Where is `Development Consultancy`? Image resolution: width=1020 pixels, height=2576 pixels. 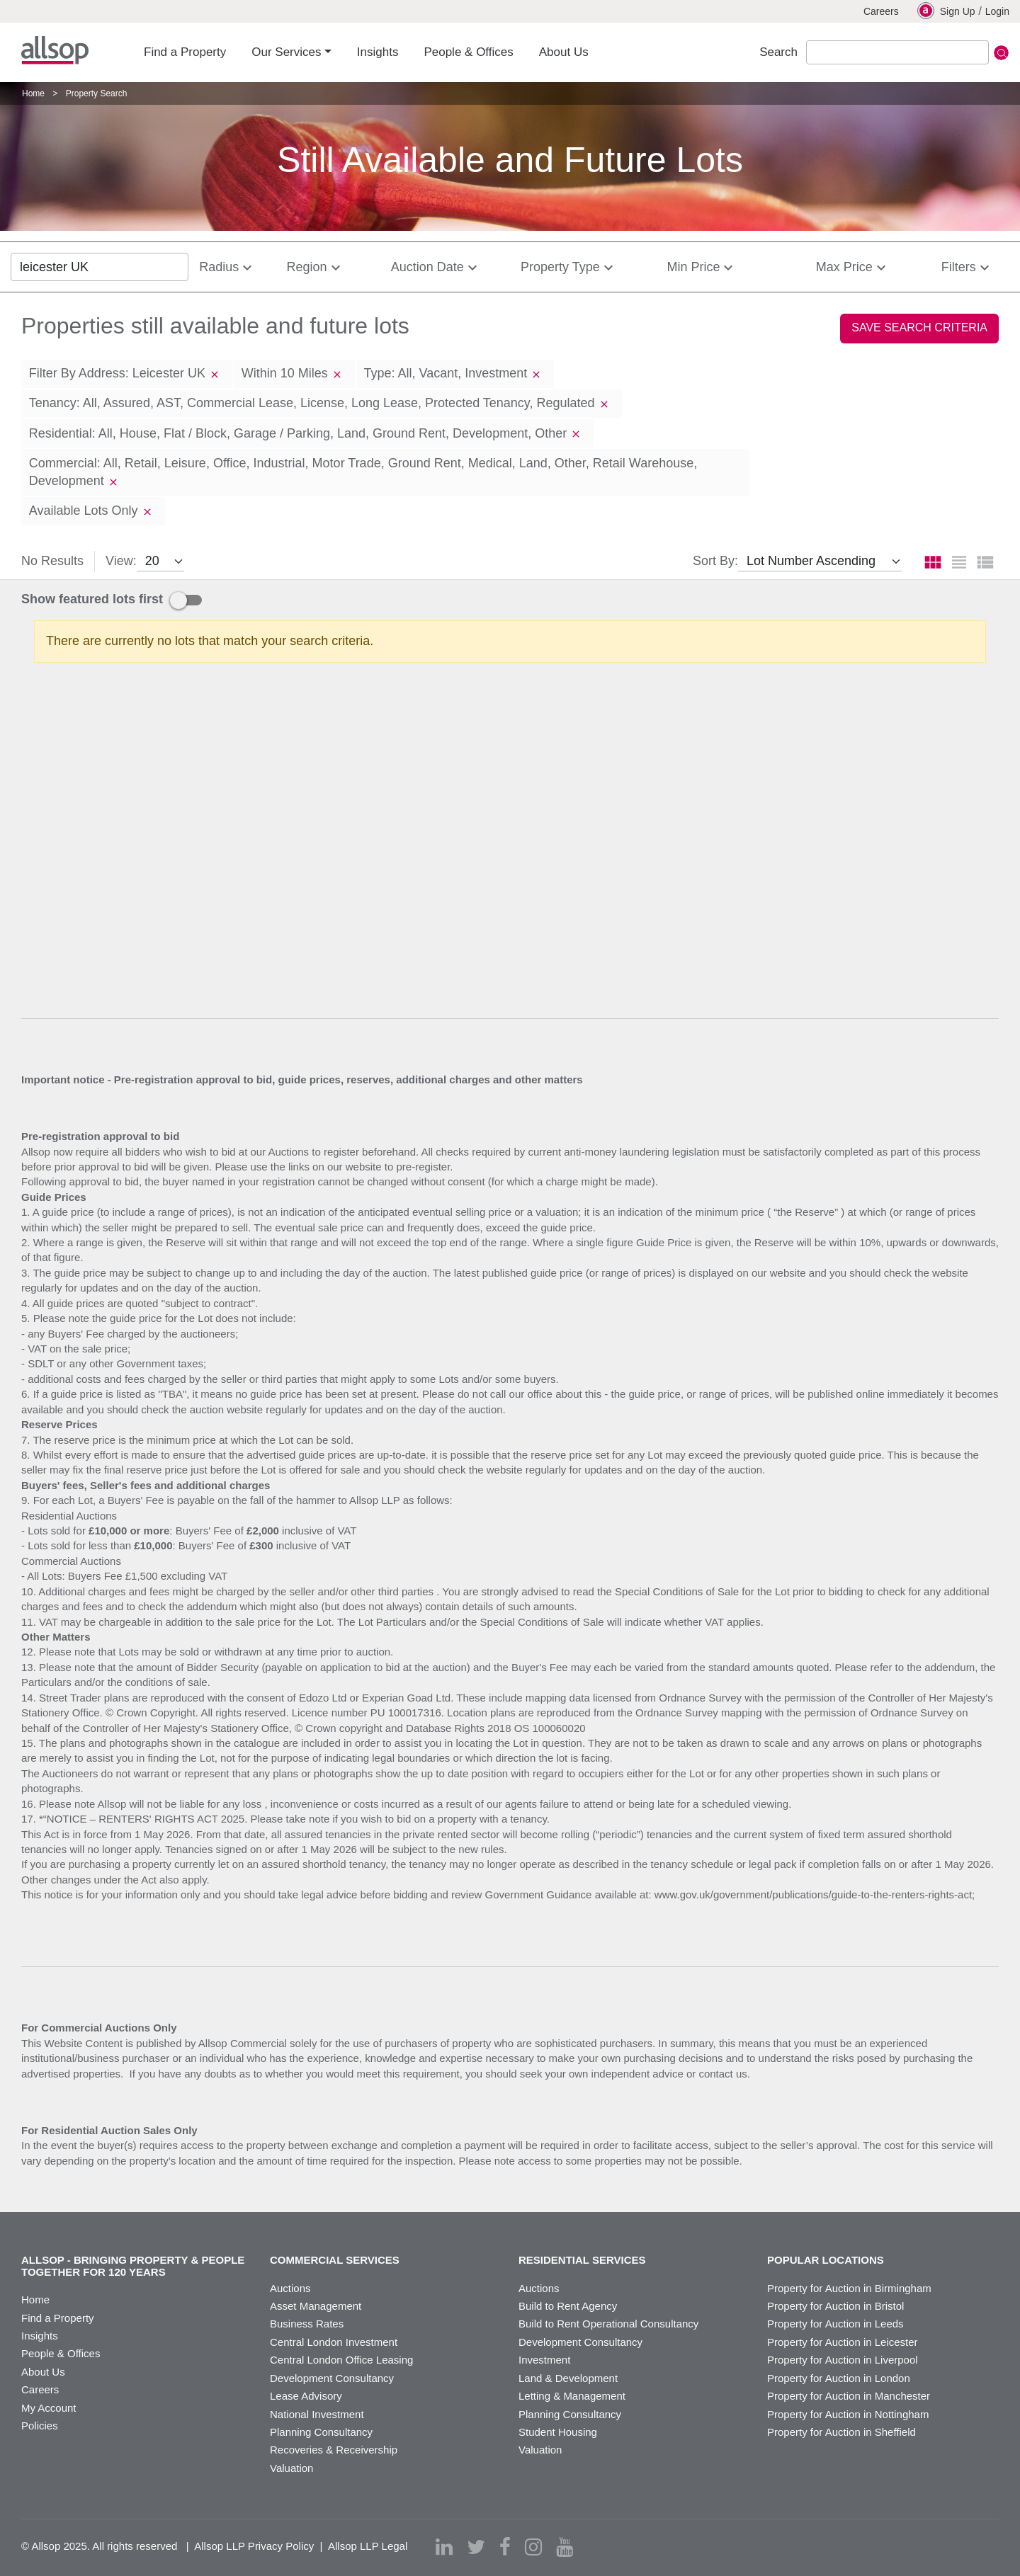
Development Consultancy is located at coordinates (332, 2378).